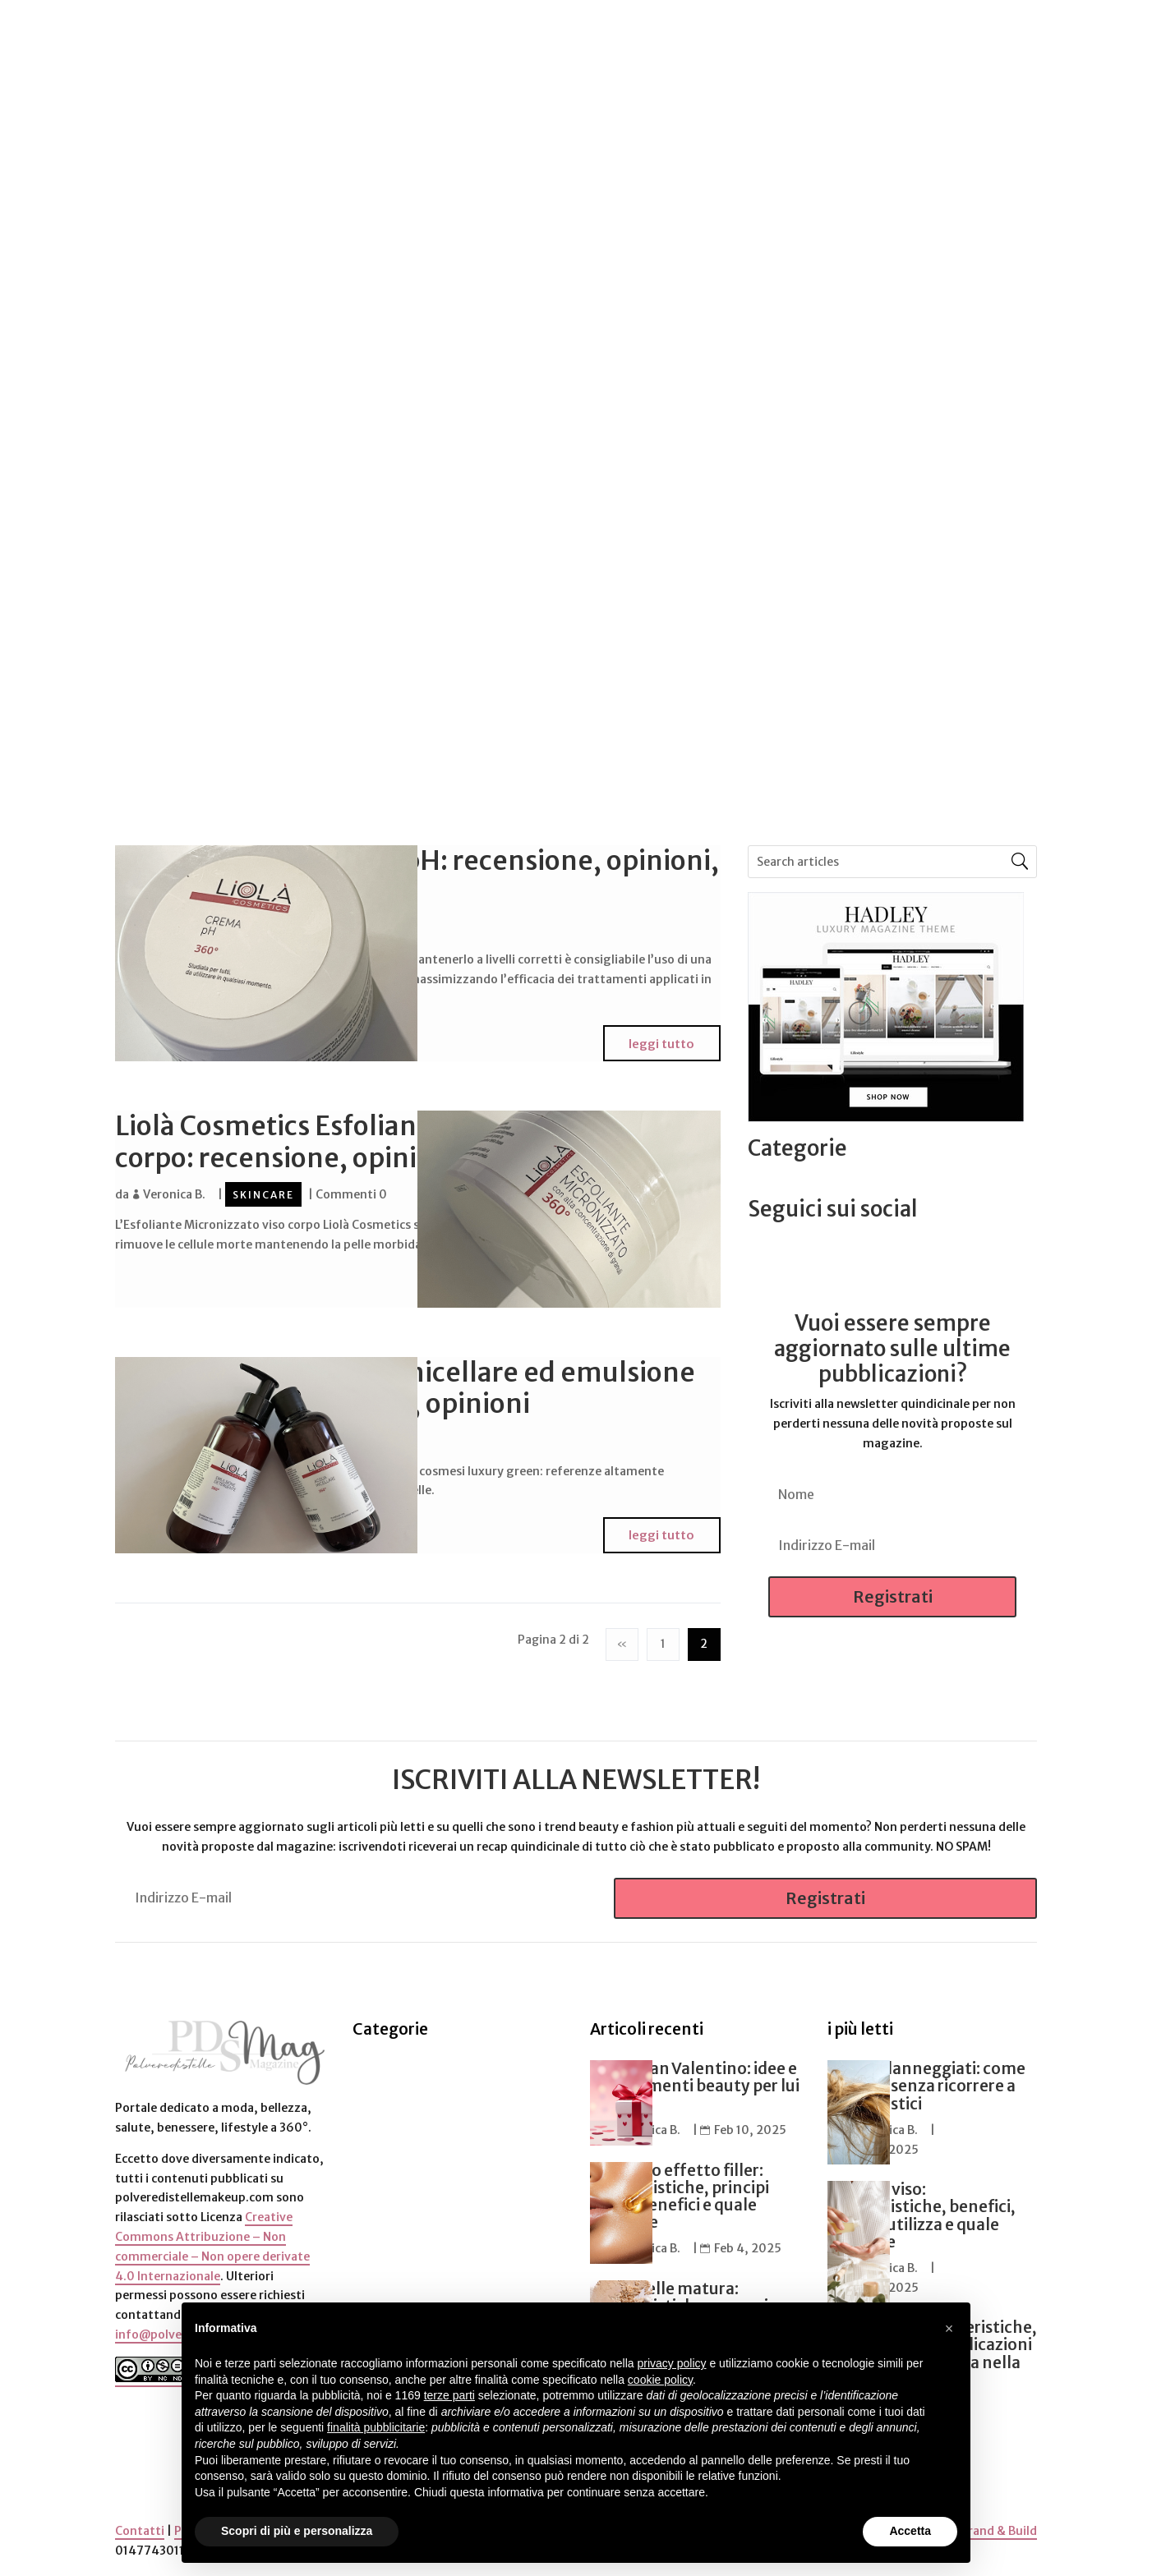 The width and height of the screenshot is (1152, 2576). Describe the element at coordinates (622, 1635) in the screenshot. I see `« [Pagina precedente]` at that location.